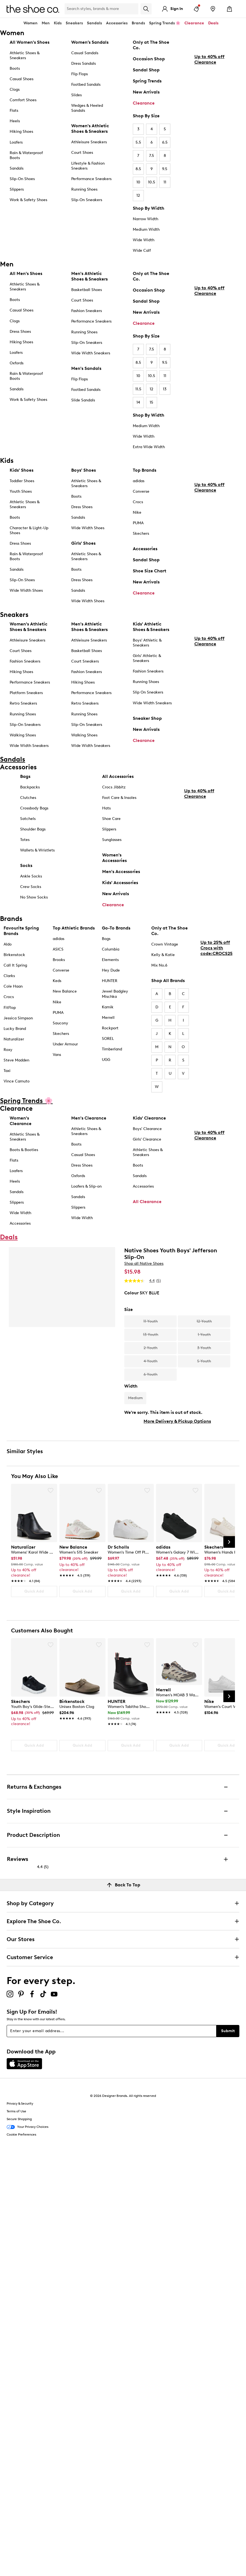  I want to click on Men [button], so click(46, 23).